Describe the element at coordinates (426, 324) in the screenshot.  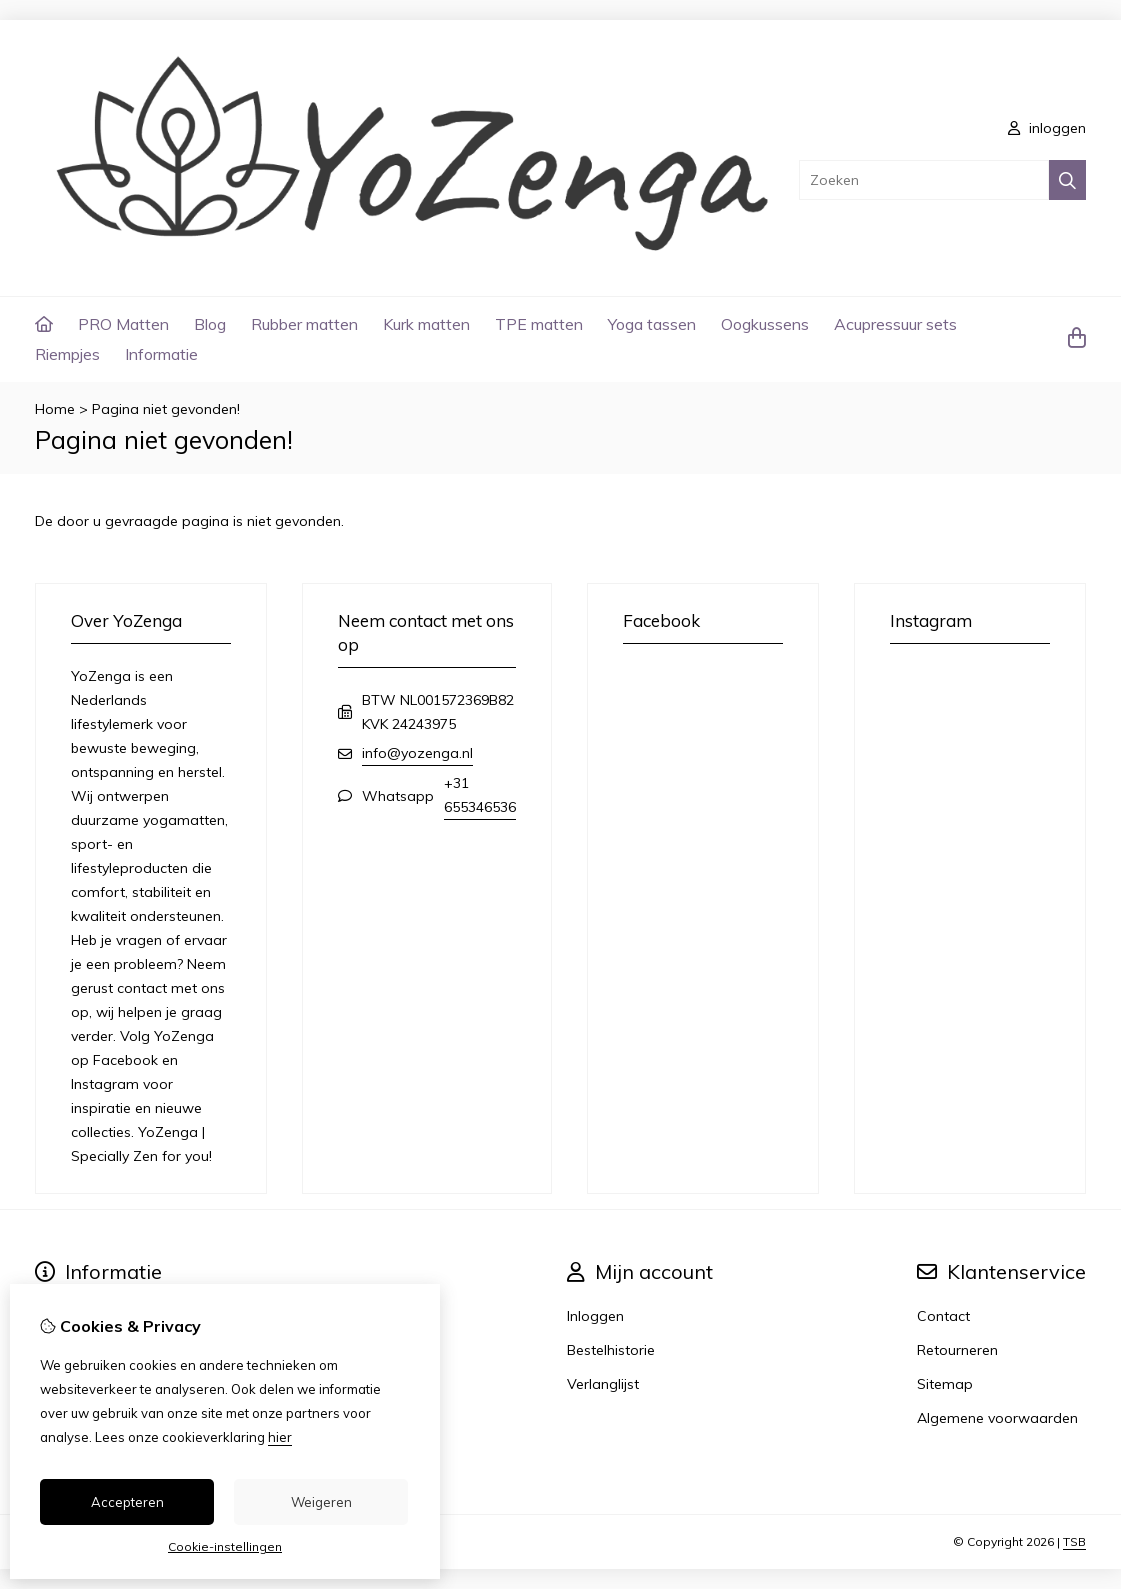
I see `Kurk matten` at that location.